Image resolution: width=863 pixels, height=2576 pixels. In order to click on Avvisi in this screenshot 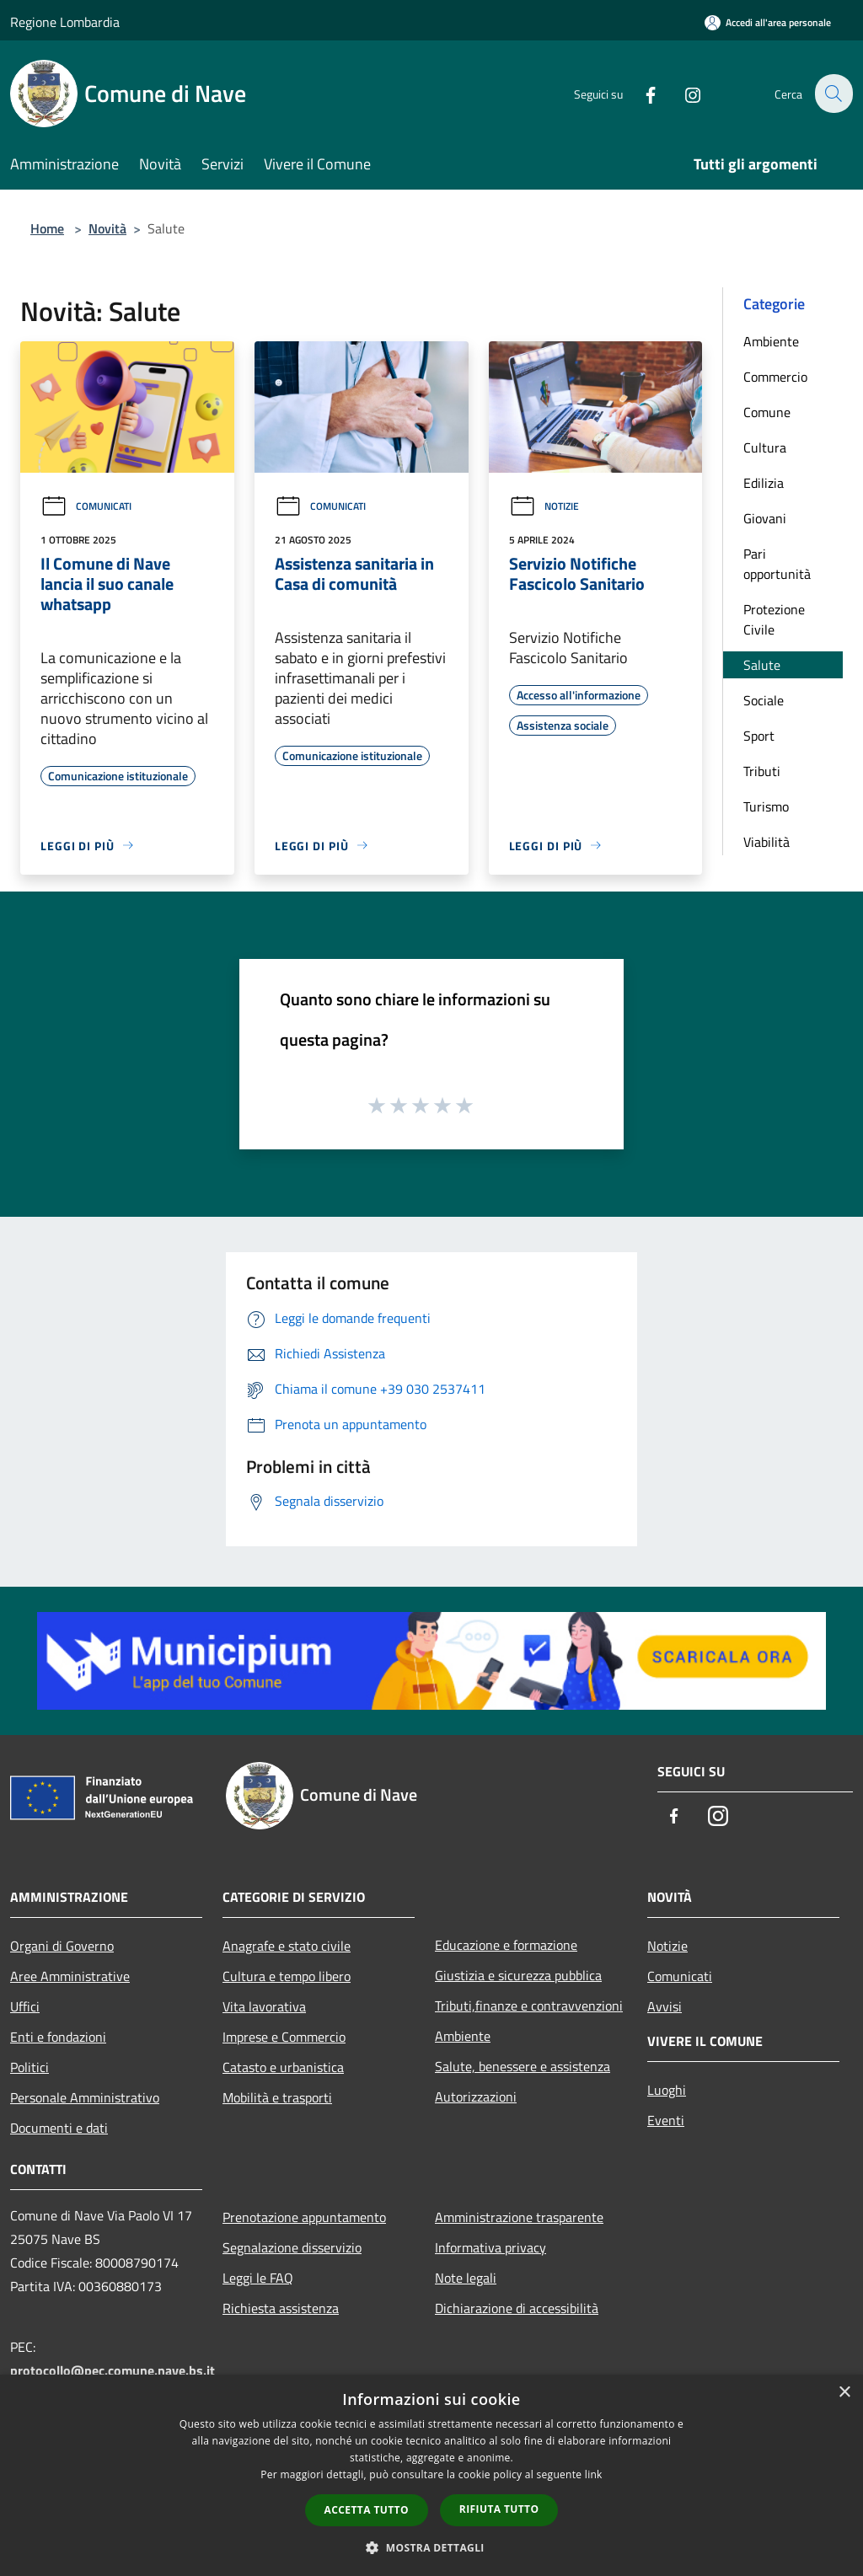, I will do `click(664, 2006)`.